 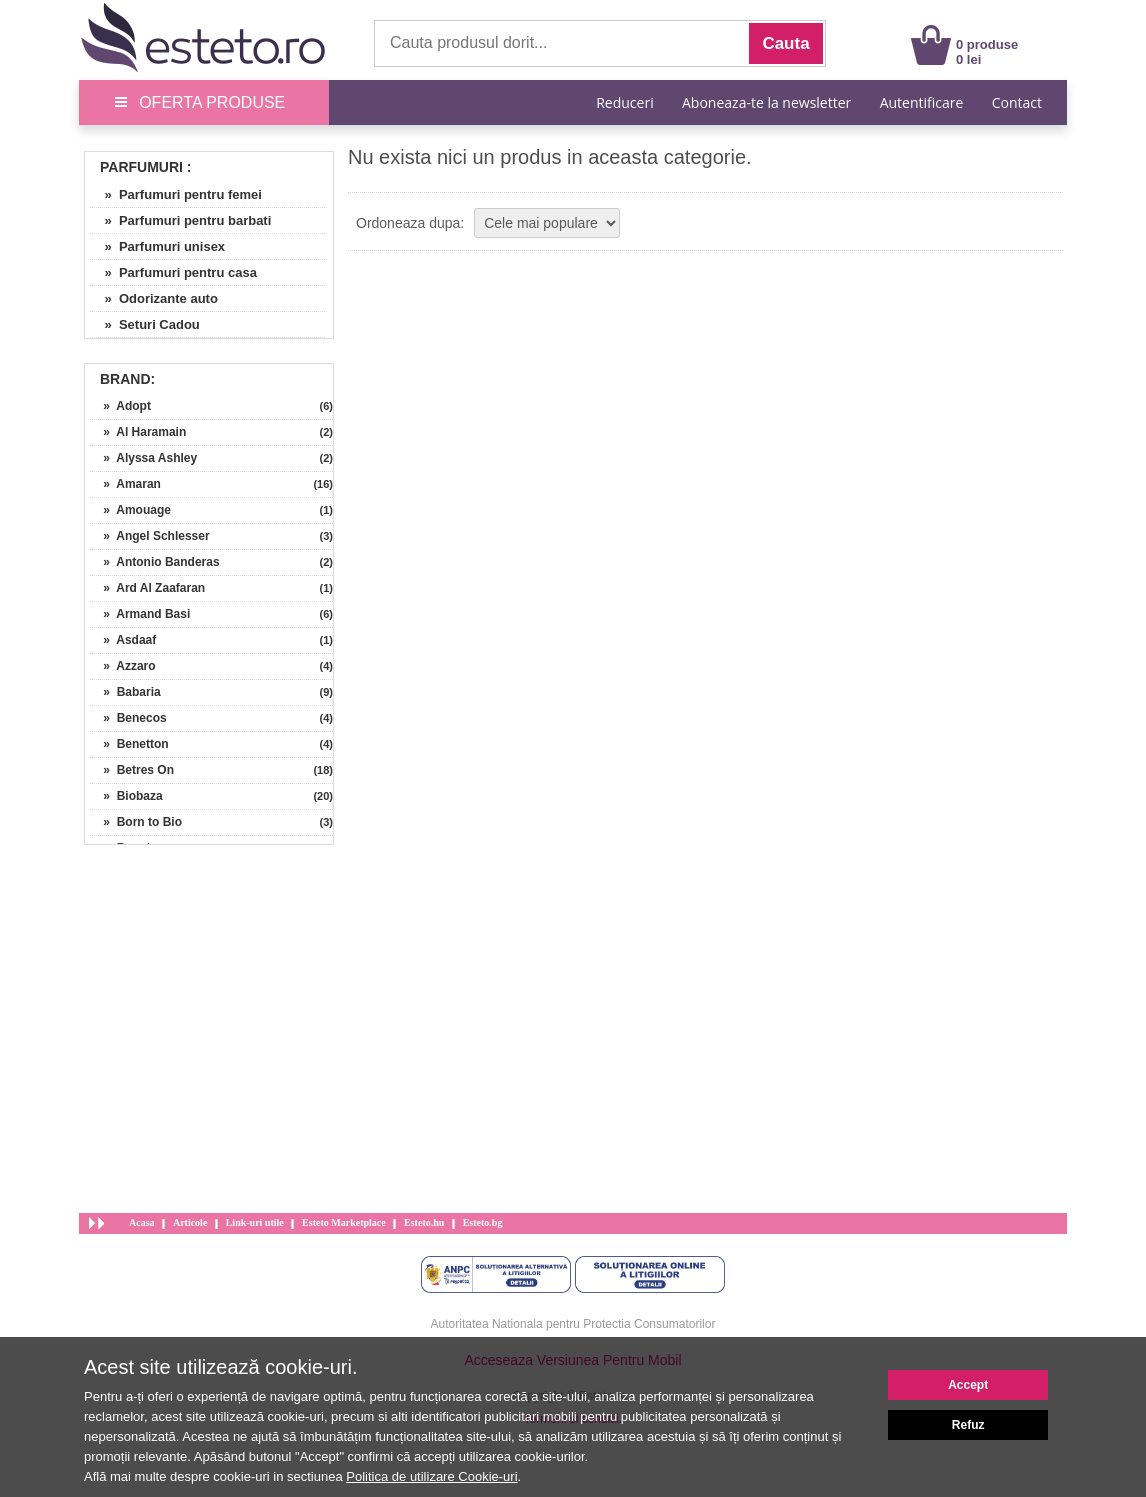 What do you see at coordinates (483, 1222) in the screenshot?
I see `Esteto.bg` at bounding box center [483, 1222].